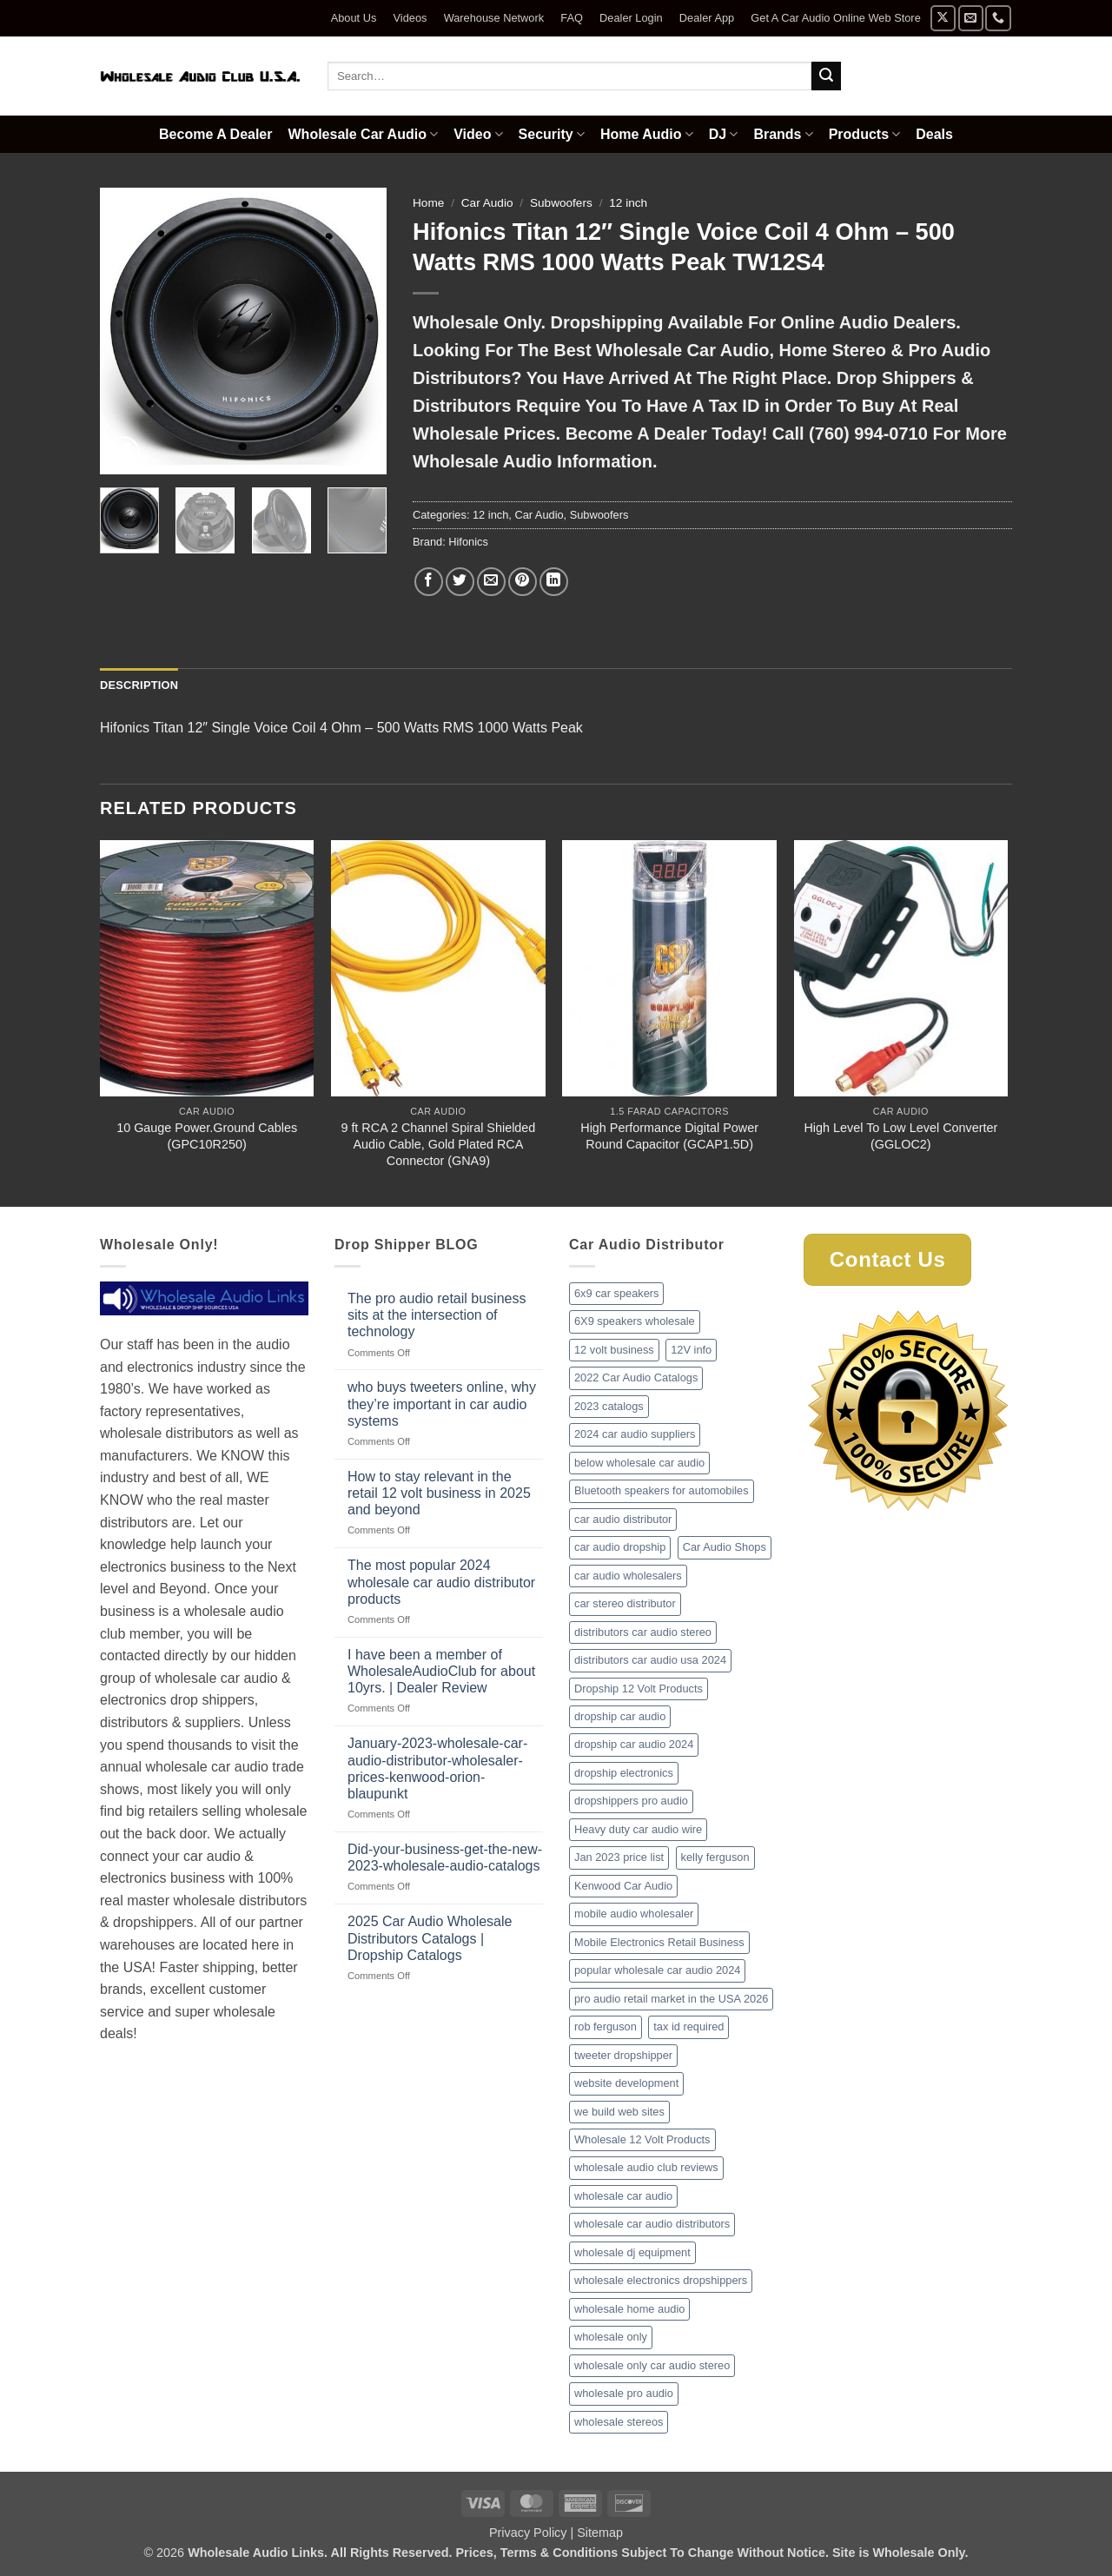 The width and height of the screenshot is (1112, 2576). Describe the element at coordinates (354, 17) in the screenshot. I see `About Us` at that location.